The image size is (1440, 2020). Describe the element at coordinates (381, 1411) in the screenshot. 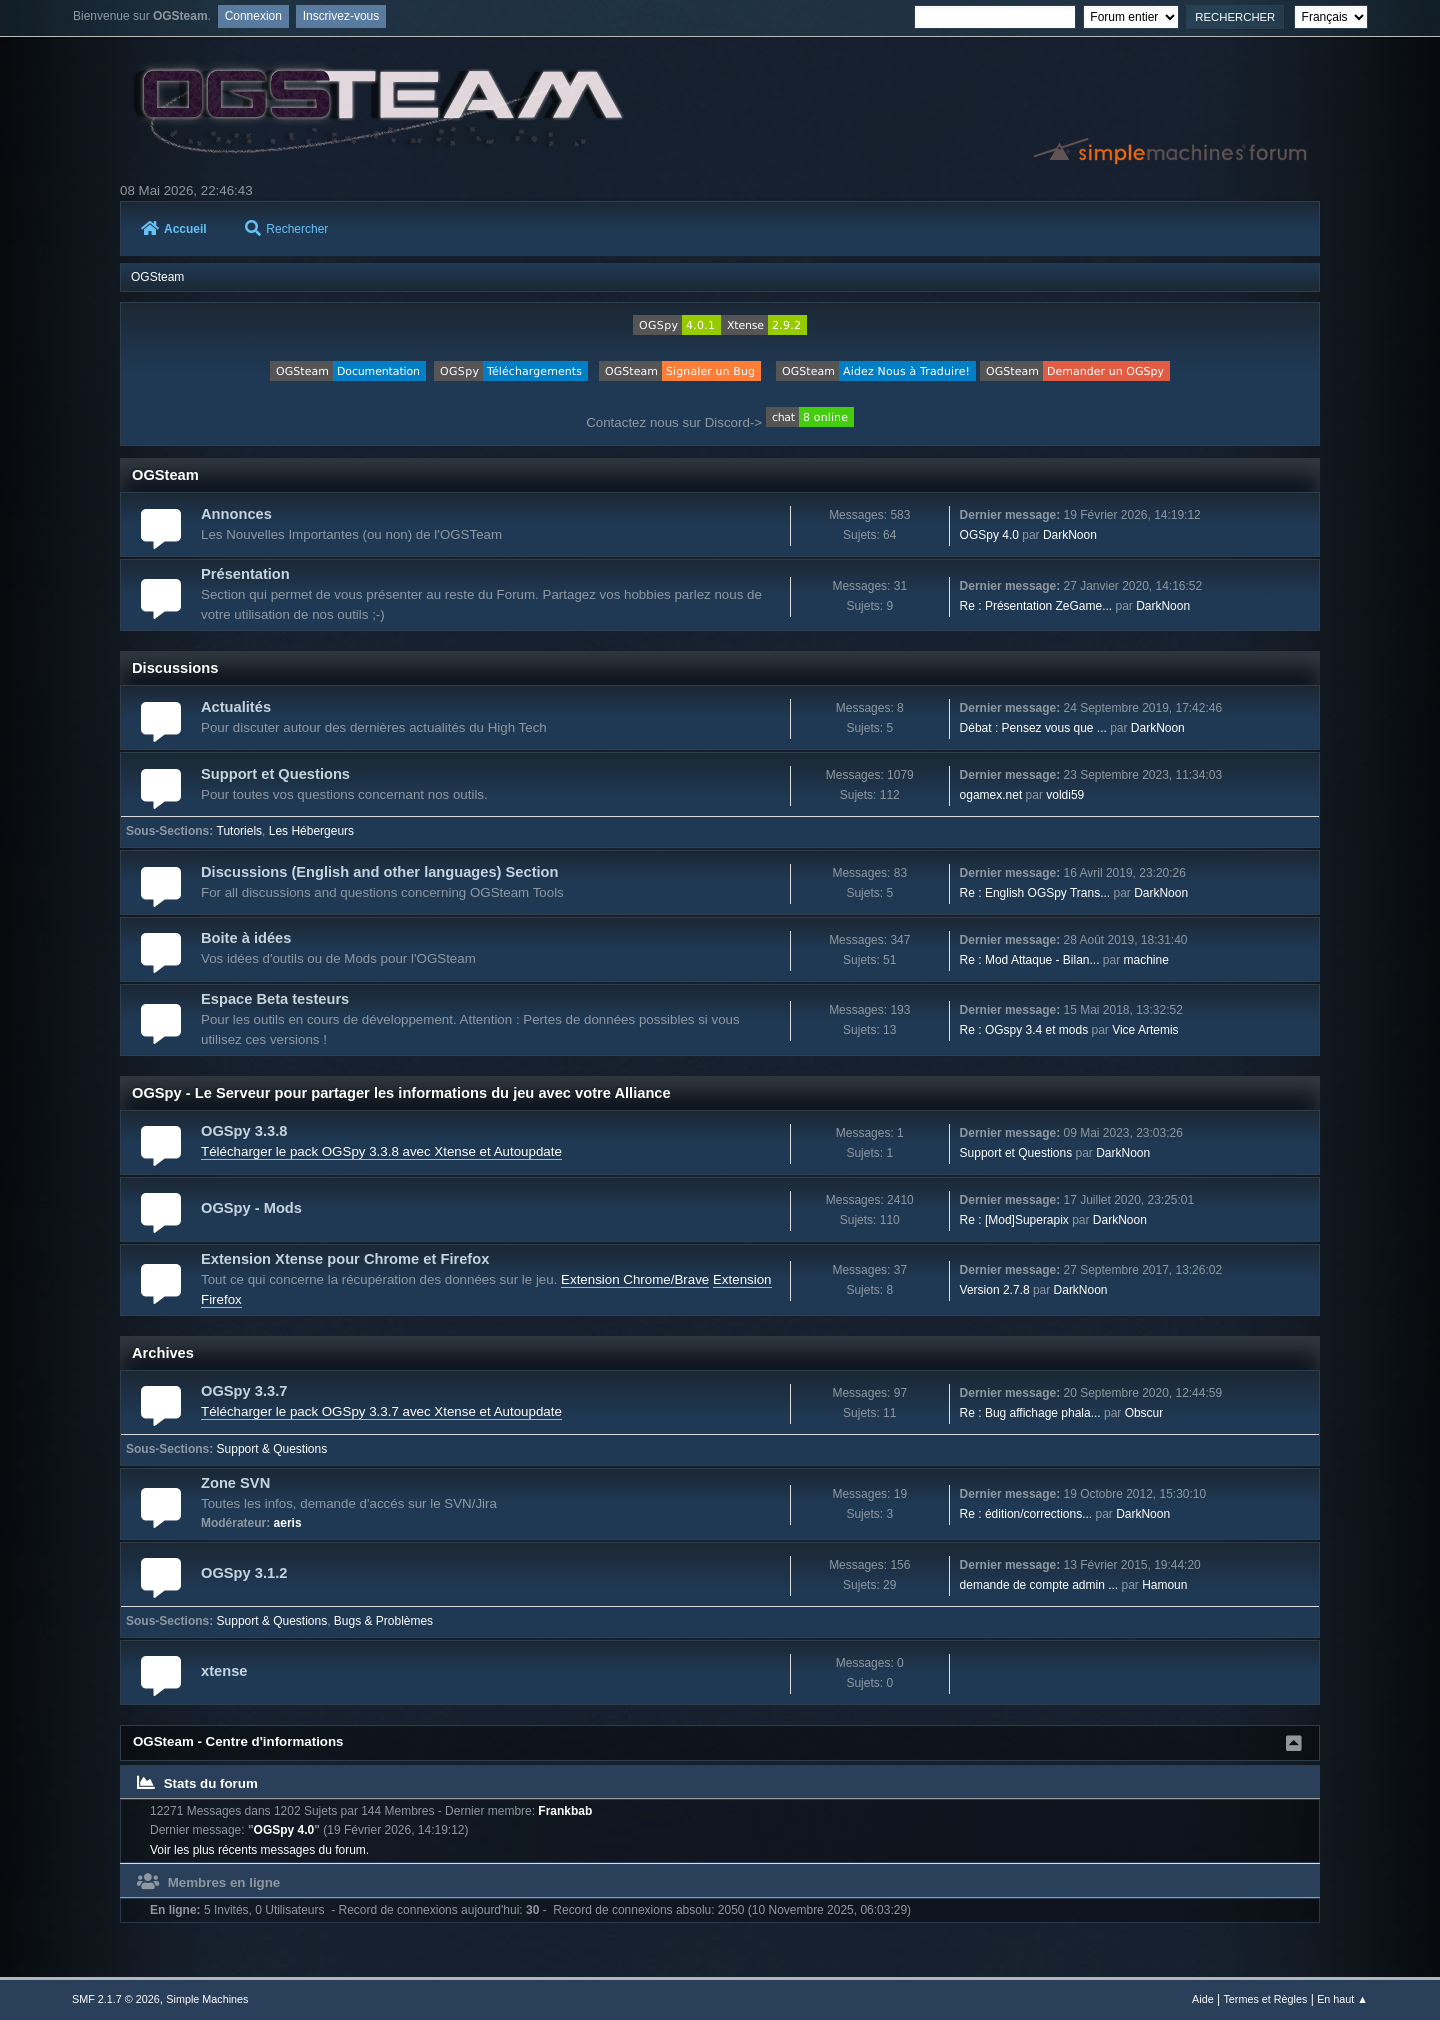

I see `Télécharger le pack OGSpy 3.3.7 avec Xtense et Autoupdate` at that location.